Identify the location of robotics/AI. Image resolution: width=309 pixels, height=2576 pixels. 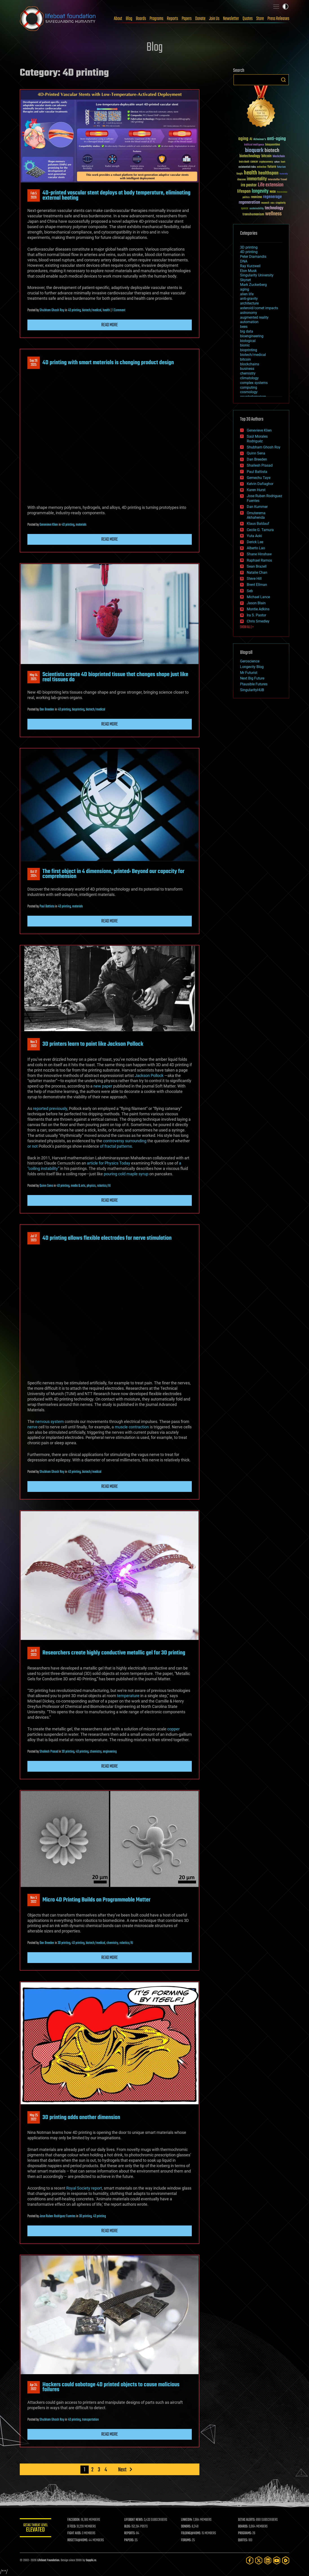
(104, 1186).